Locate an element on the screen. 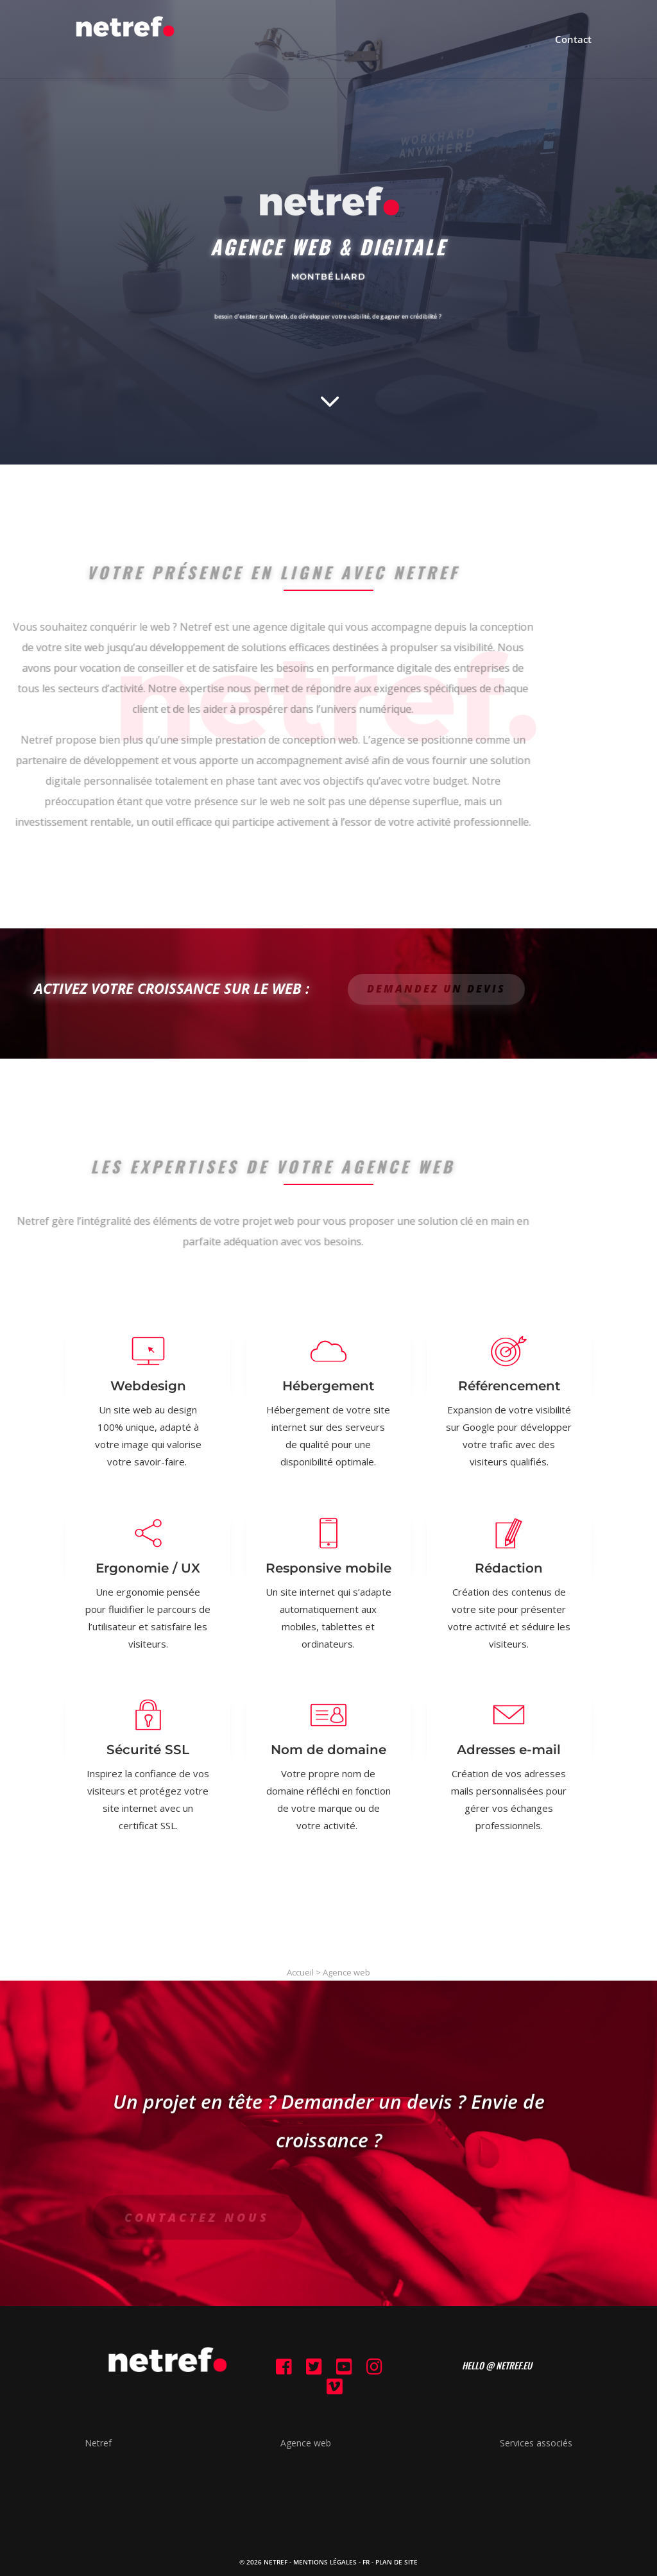 This screenshot has height=2576, width=657. Agence web is located at coordinates (346, 1972).